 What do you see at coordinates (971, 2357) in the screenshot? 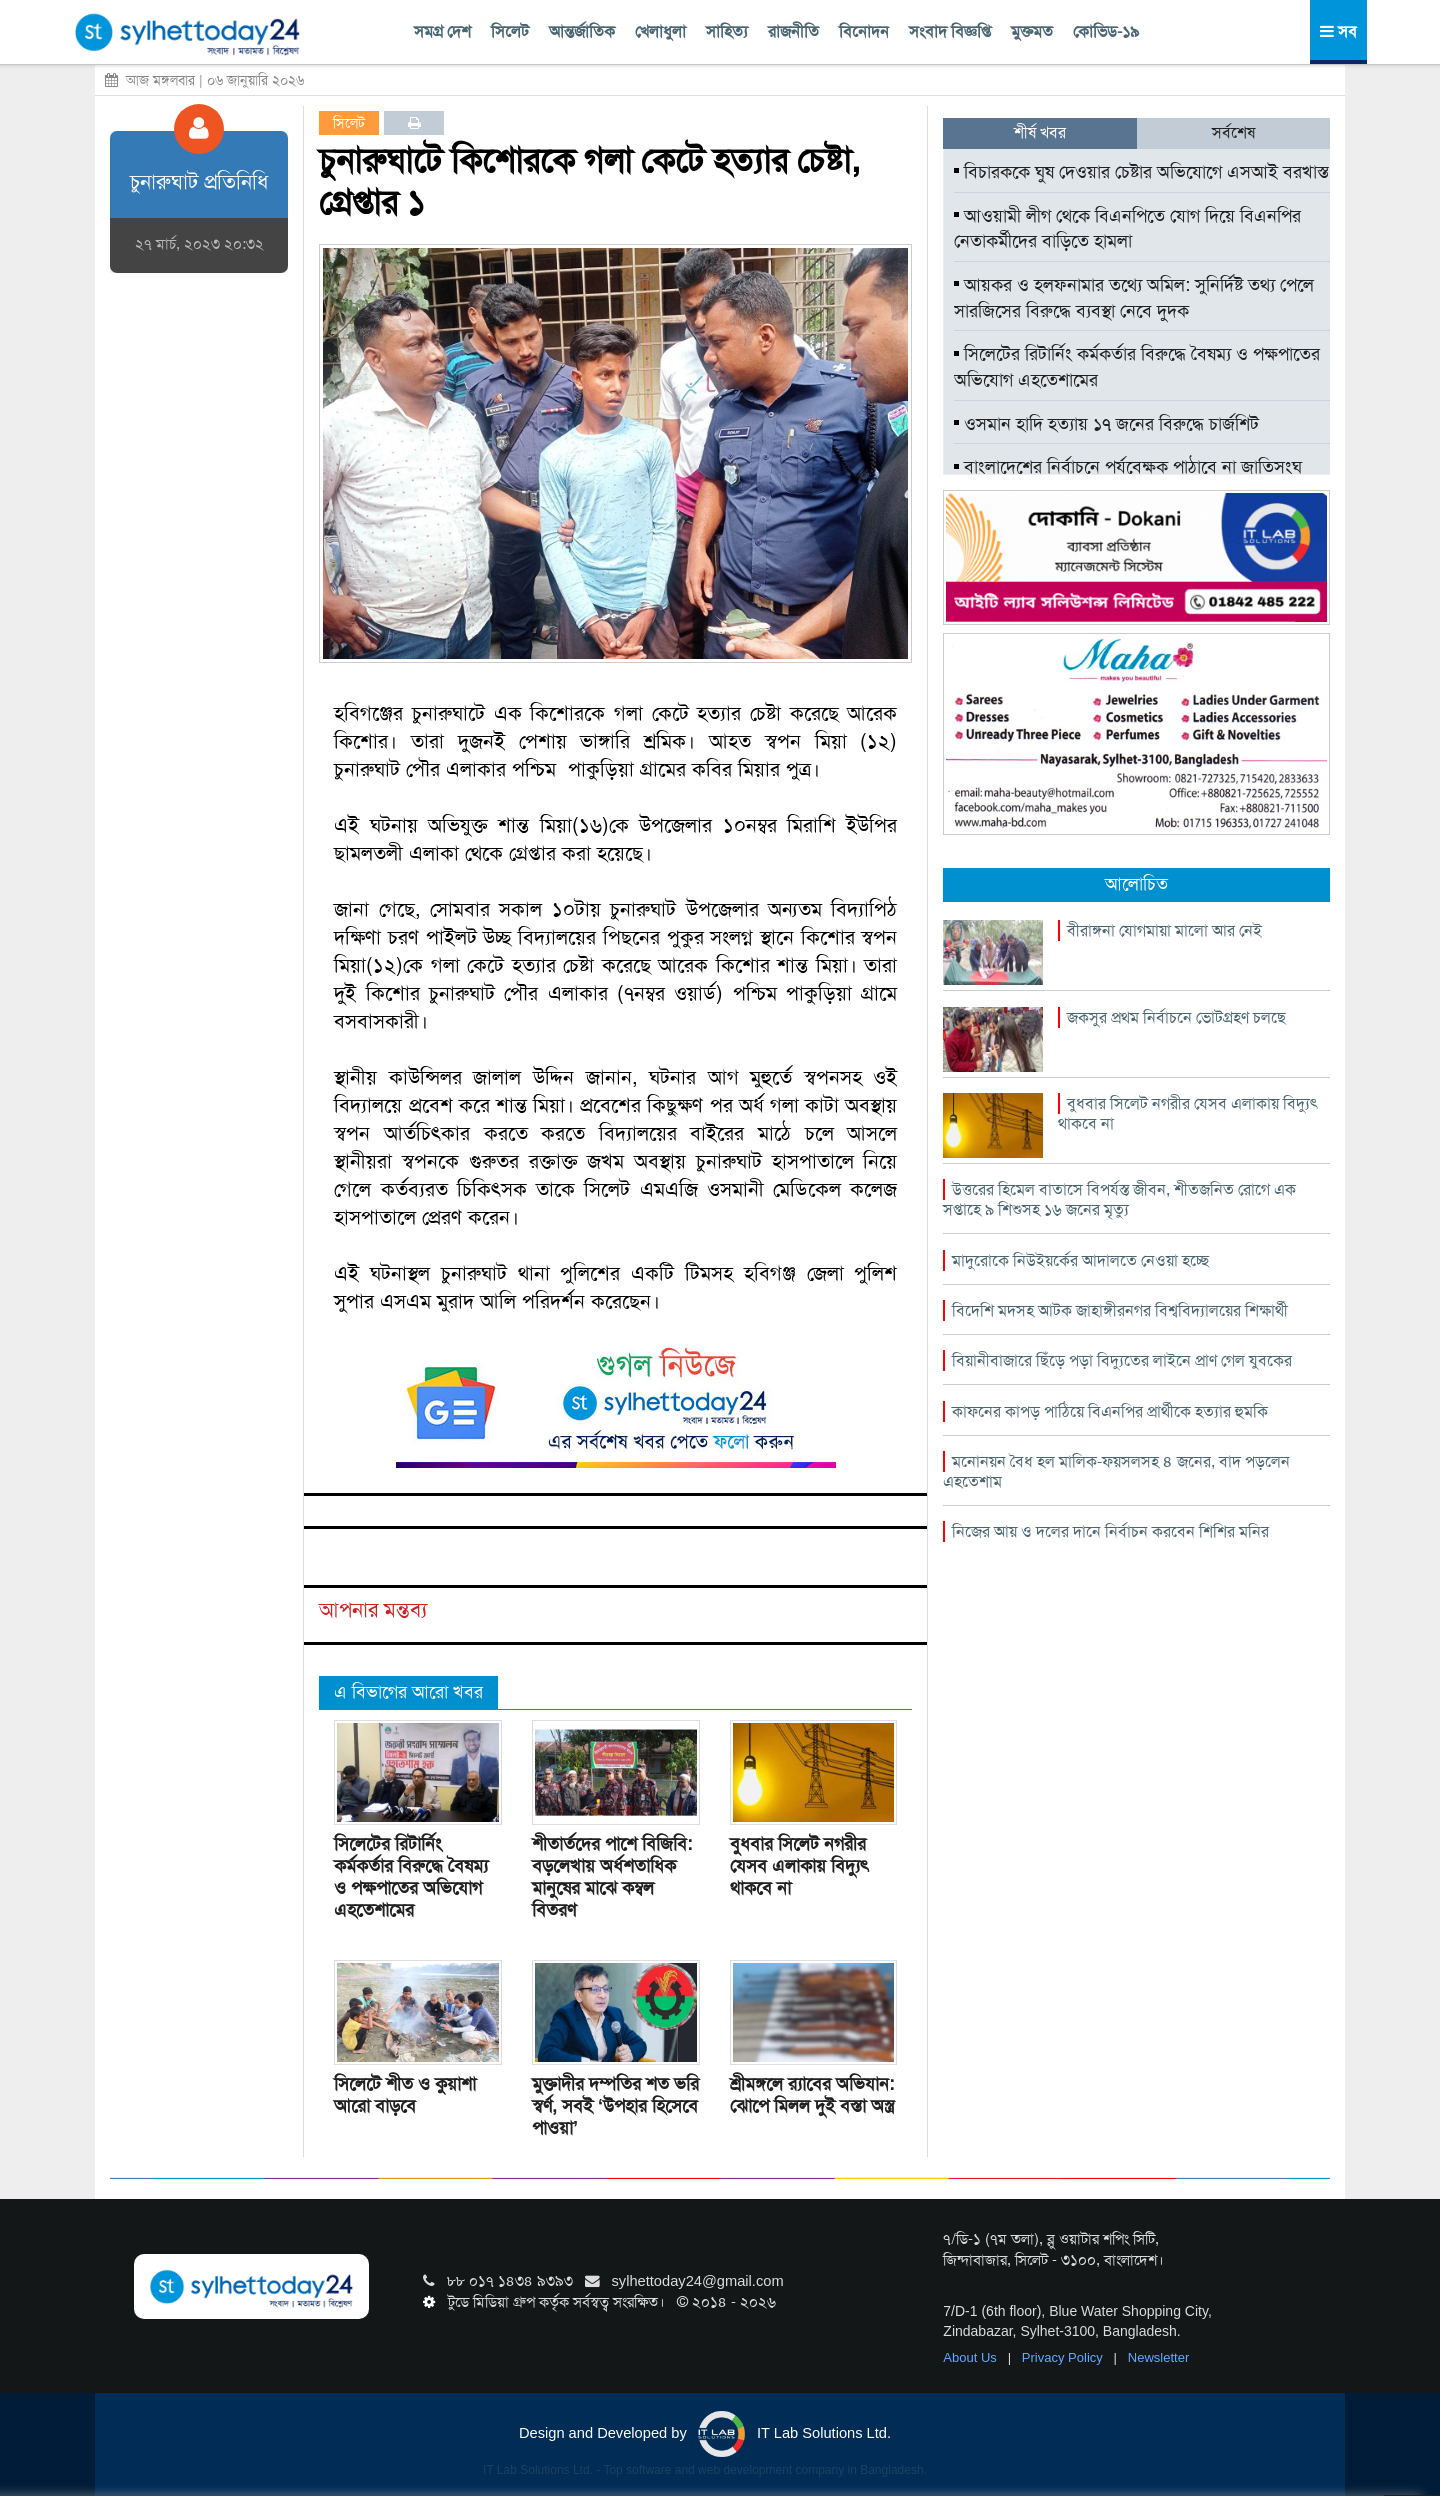
I see `About Us` at bounding box center [971, 2357].